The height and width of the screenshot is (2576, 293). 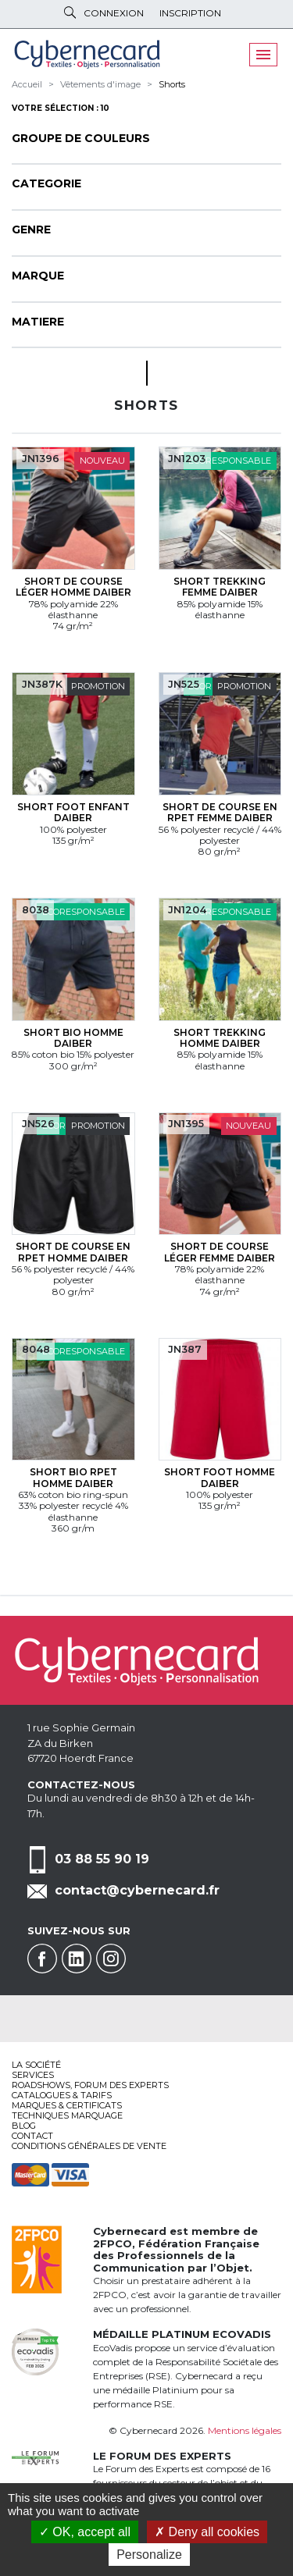 What do you see at coordinates (73, 1037) in the screenshot?
I see `Short bio Homme Daiber` at bounding box center [73, 1037].